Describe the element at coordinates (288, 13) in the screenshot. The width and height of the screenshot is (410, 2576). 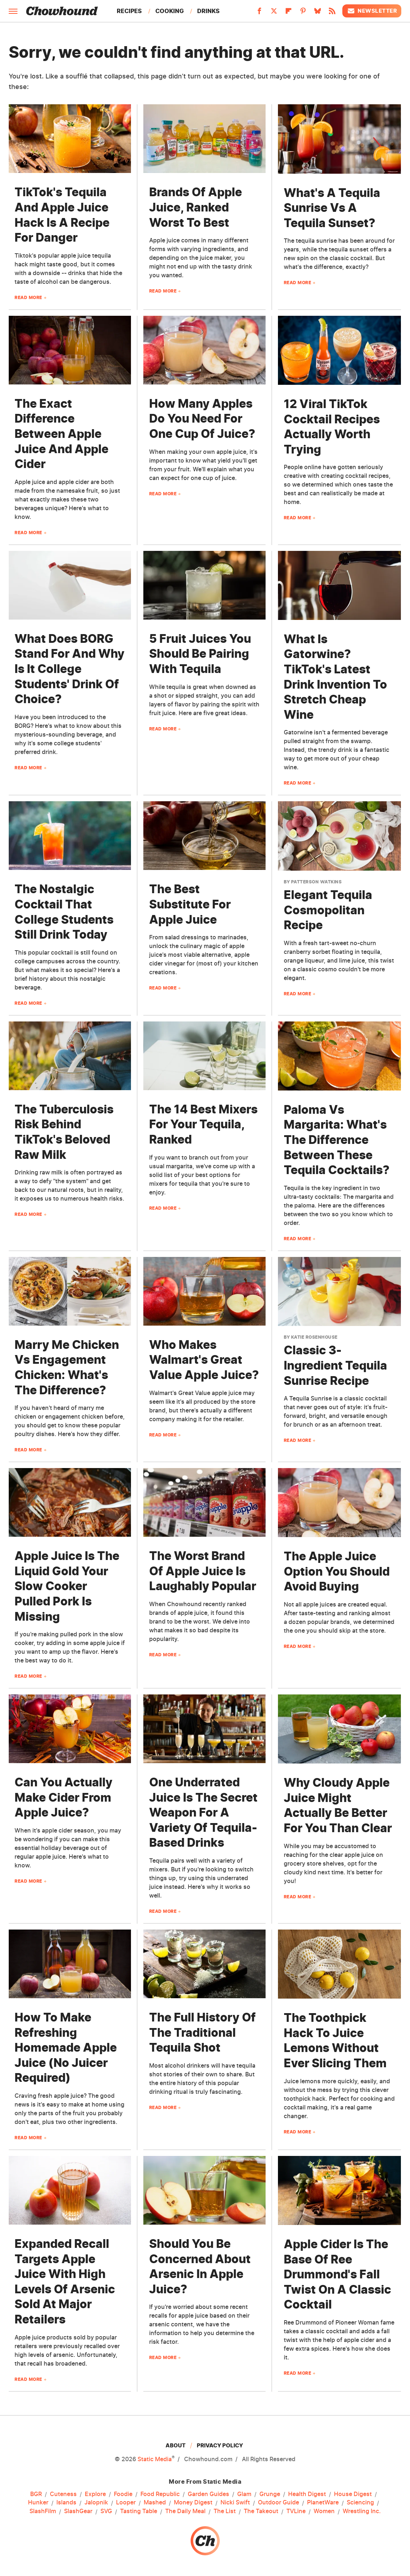
I see `[Flipboard]` at that location.